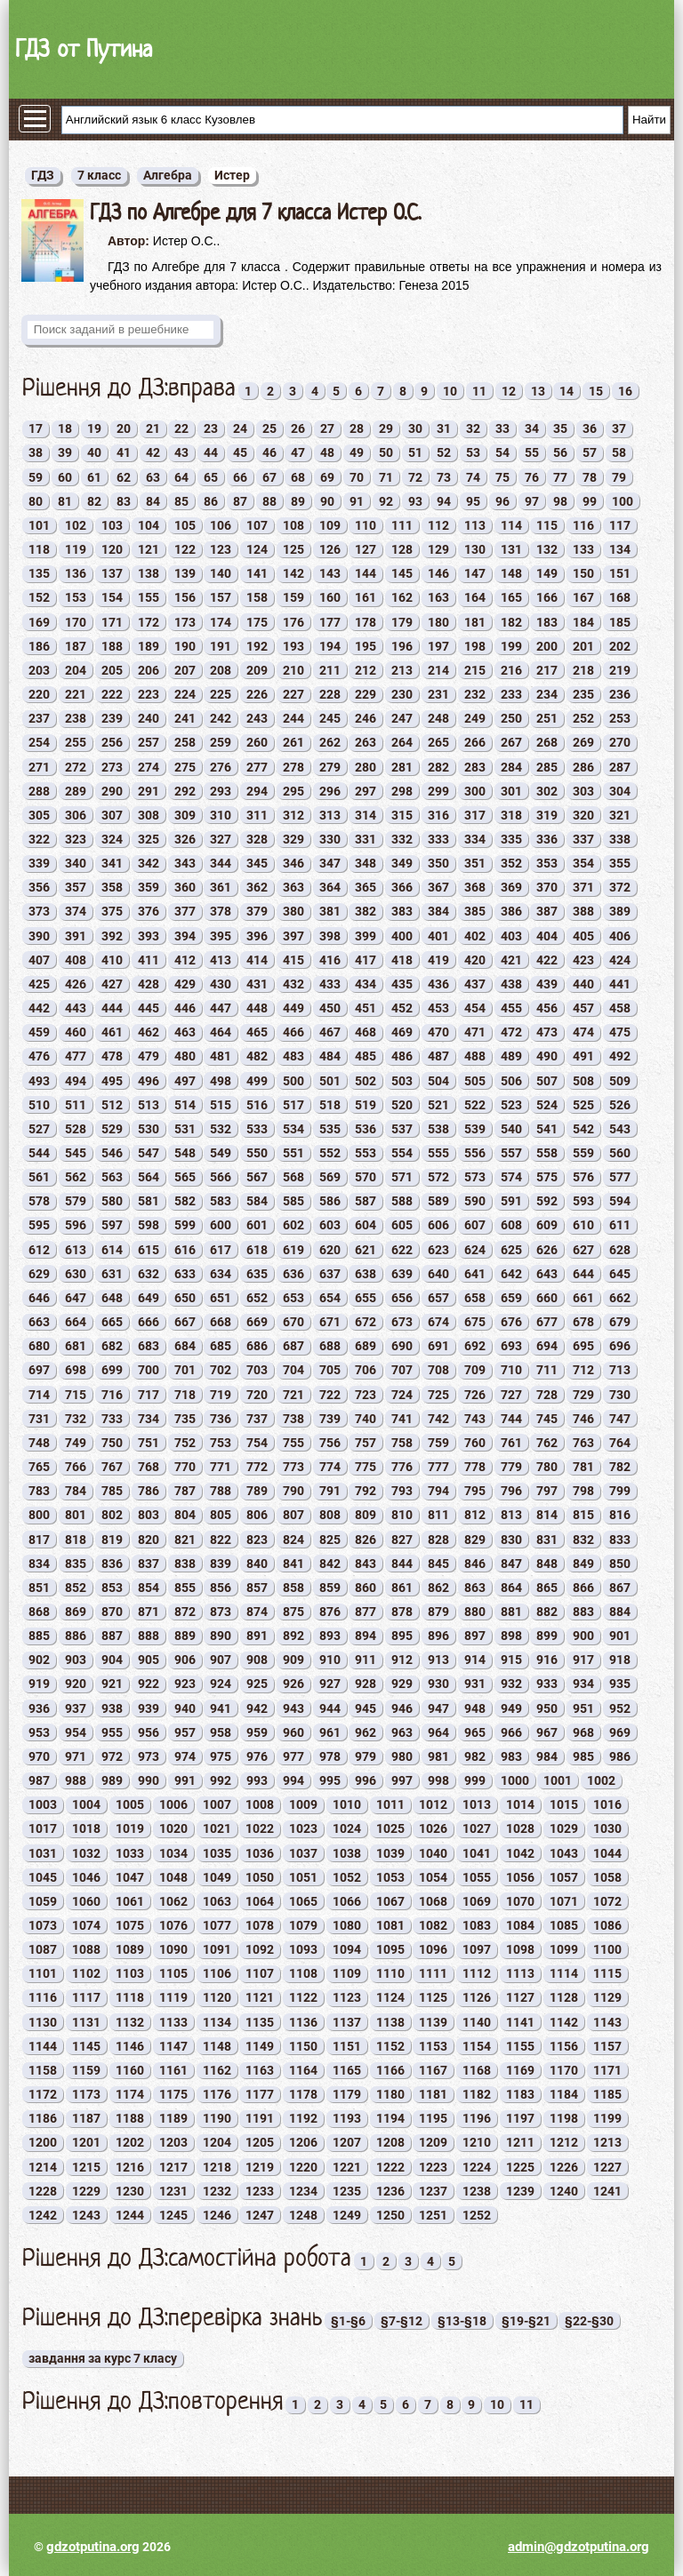 The width and height of the screenshot is (683, 2576). Describe the element at coordinates (75, 718) in the screenshot. I see `238` at that location.